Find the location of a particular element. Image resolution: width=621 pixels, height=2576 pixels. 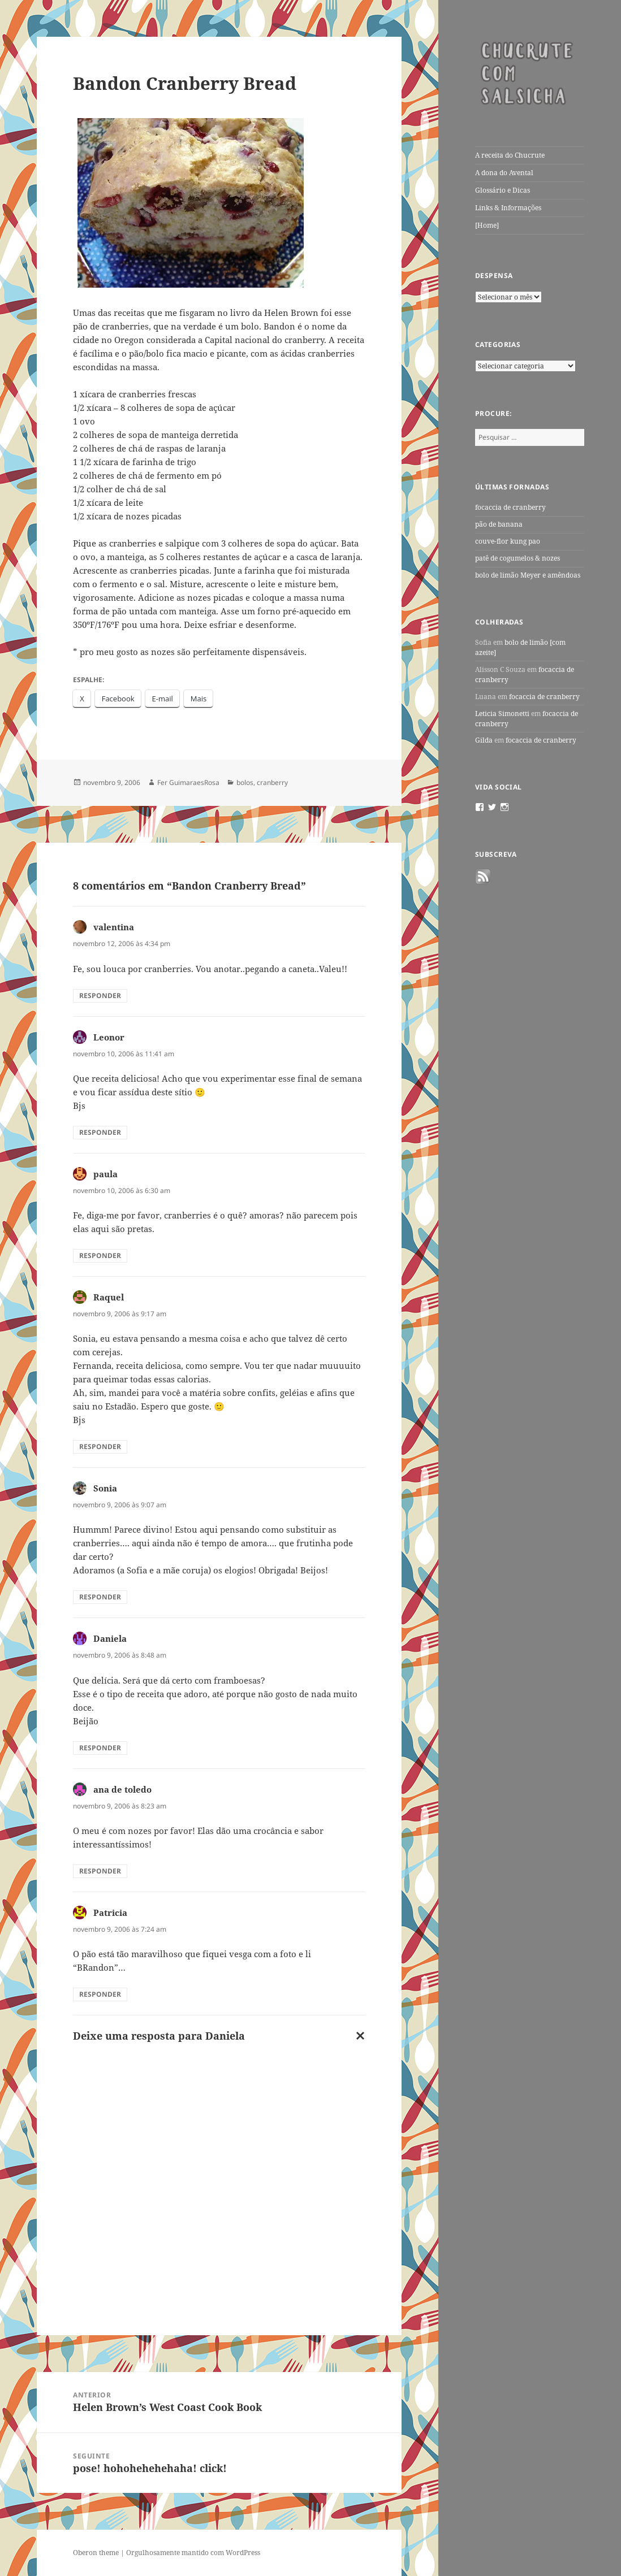

Fer GuimaraesRosa is located at coordinates (188, 782).